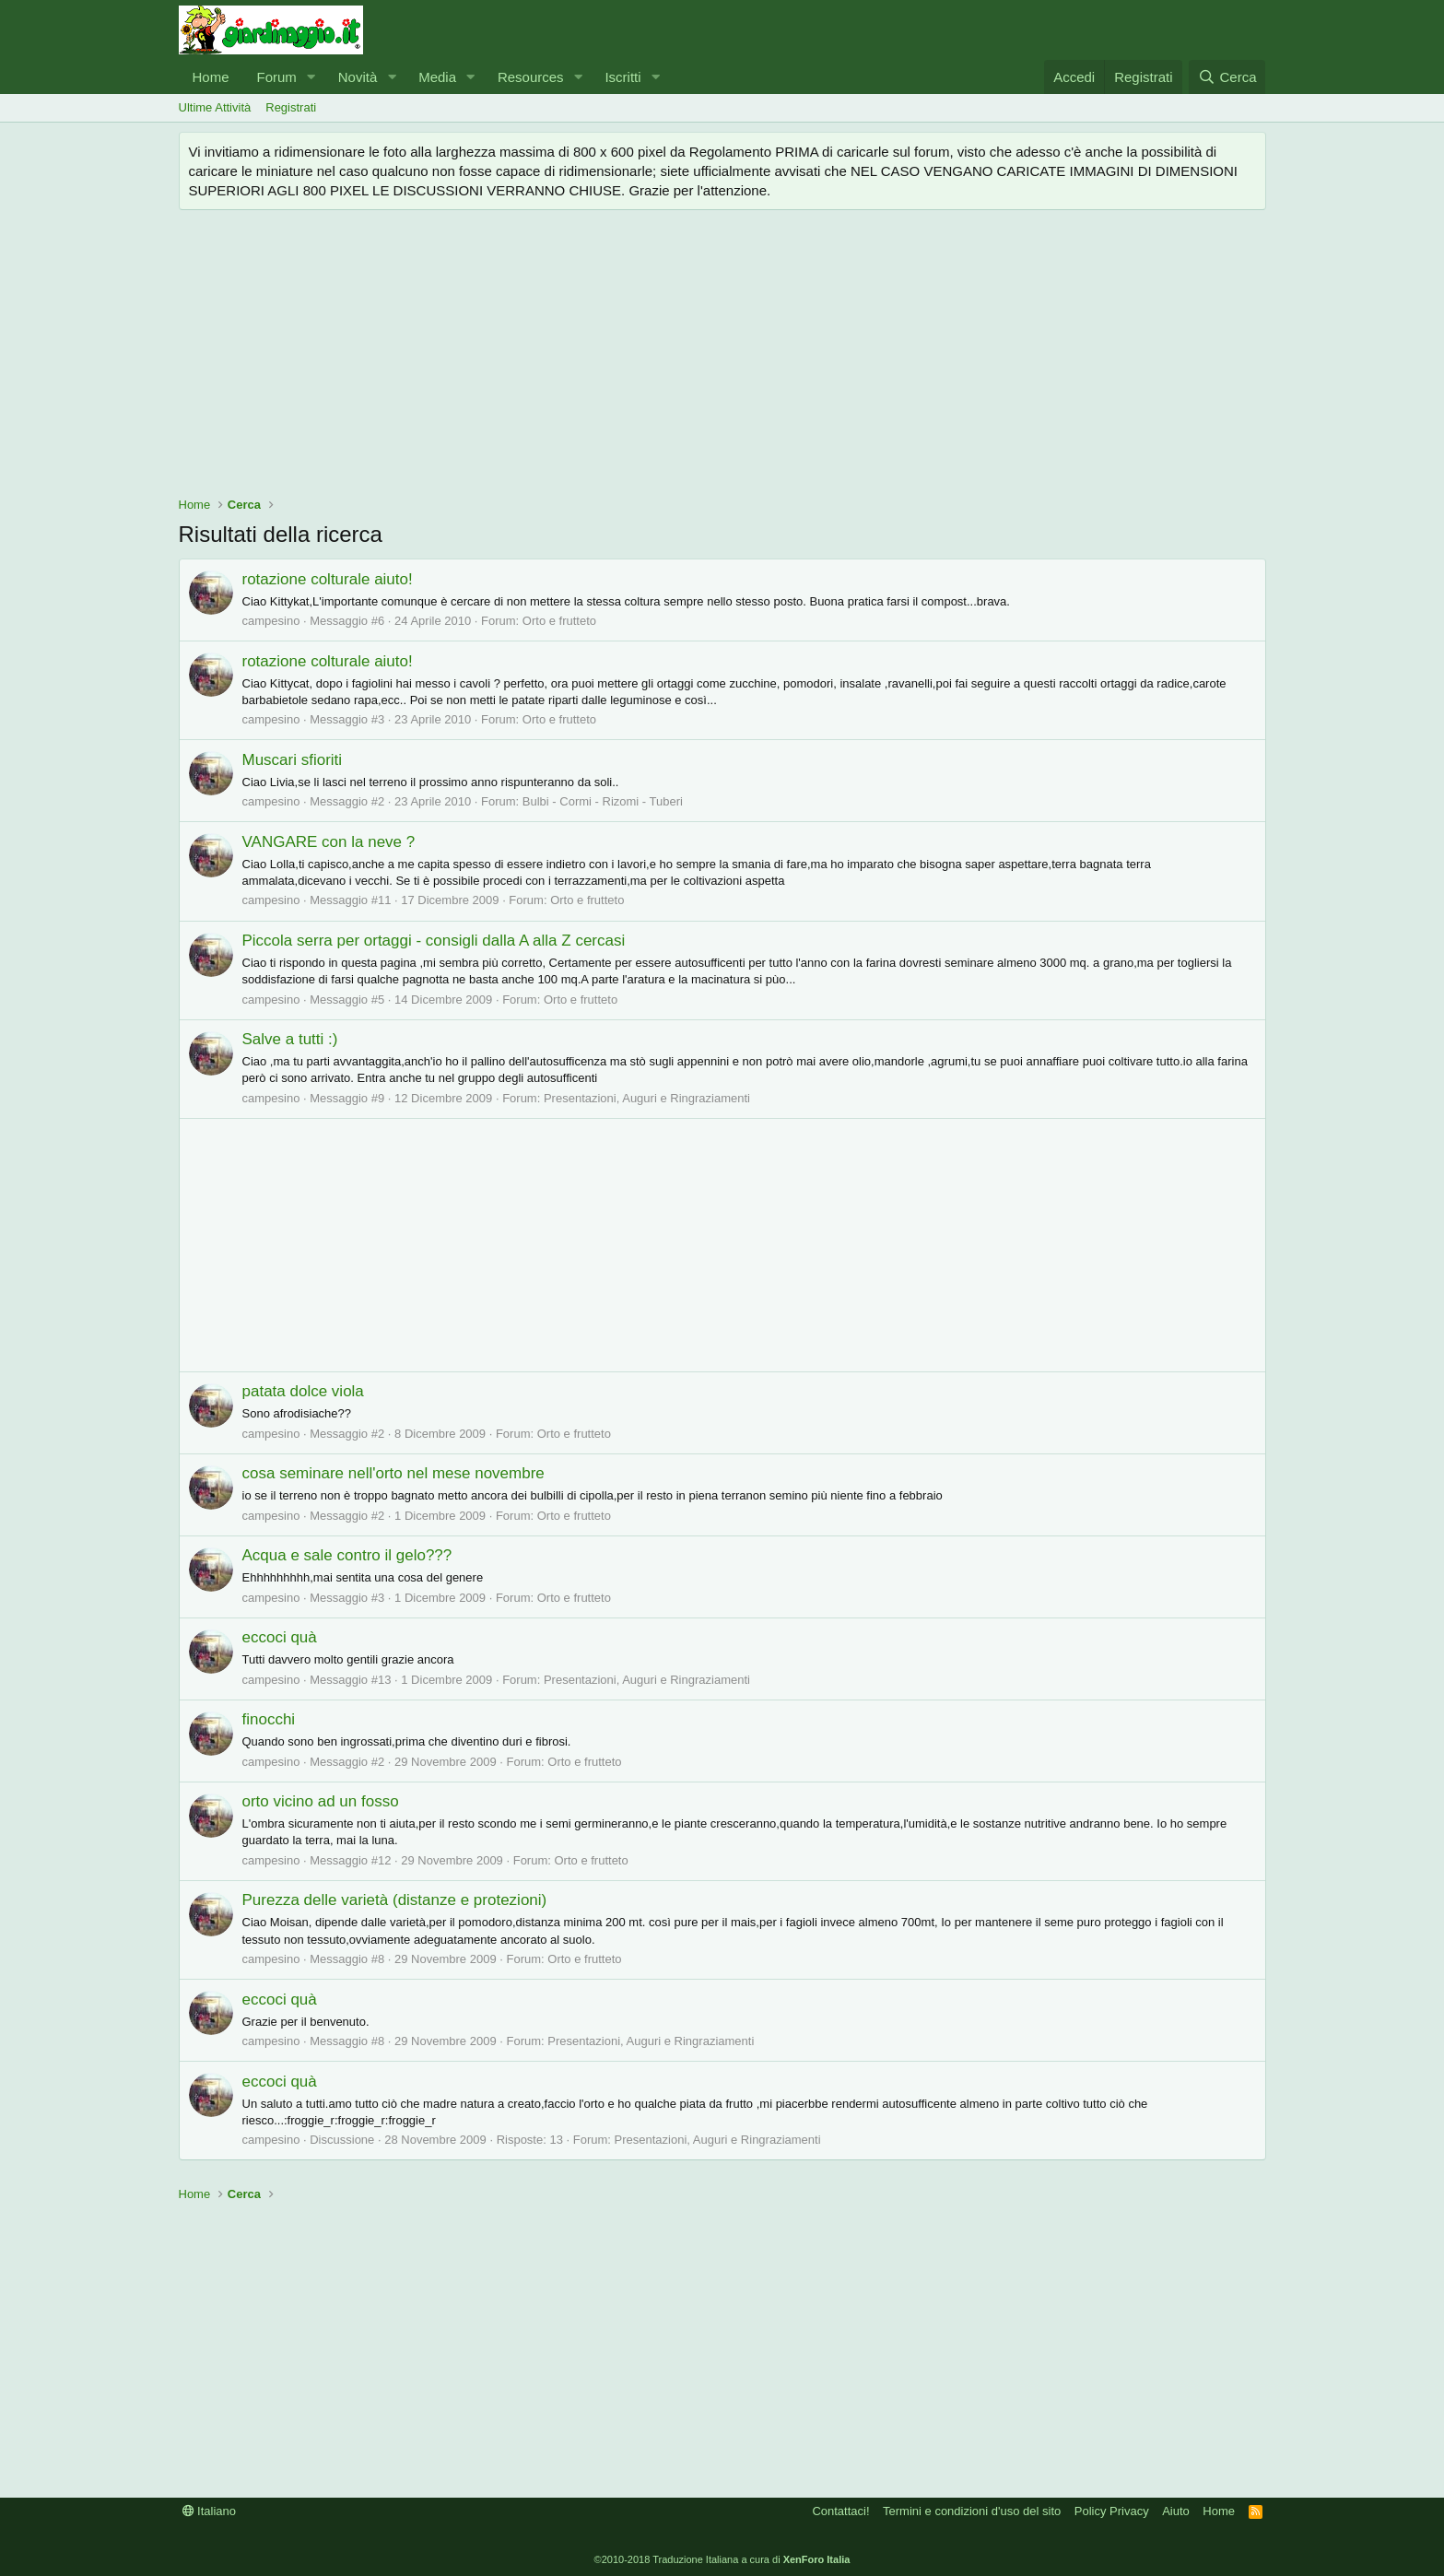 Image resolution: width=1444 pixels, height=2576 pixels. Describe the element at coordinates (290, 1039) in the screenshot. I see `Salve a tutti :)` at that location.